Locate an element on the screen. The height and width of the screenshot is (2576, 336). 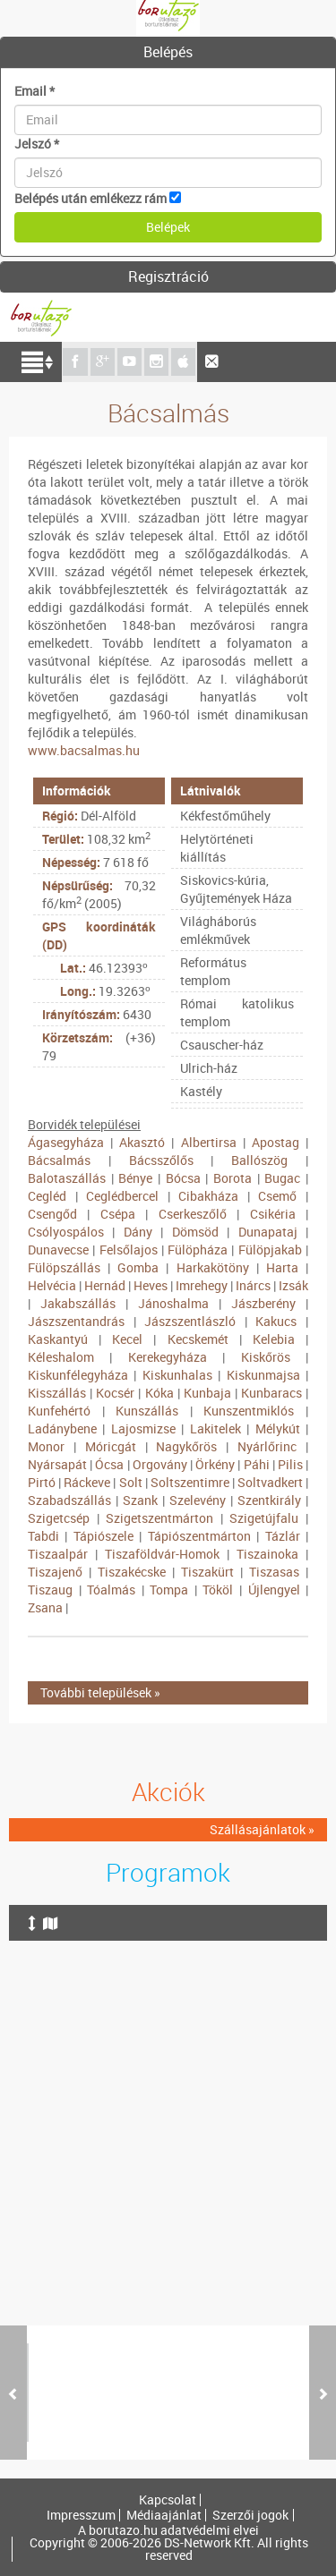
Kecskemét is located at coordinates (198, 1339).